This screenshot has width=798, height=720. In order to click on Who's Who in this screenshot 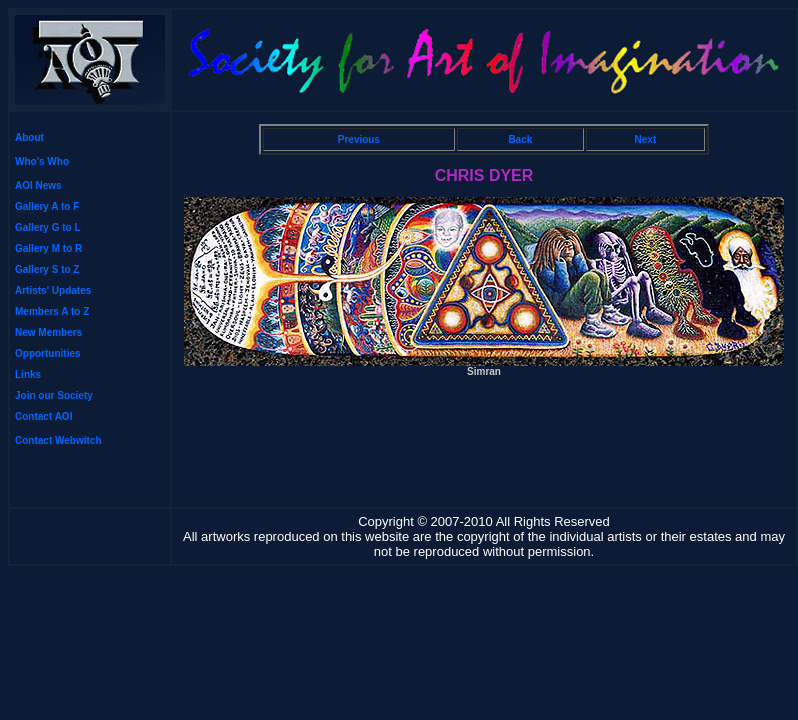, I will do `click(42, 161)`.